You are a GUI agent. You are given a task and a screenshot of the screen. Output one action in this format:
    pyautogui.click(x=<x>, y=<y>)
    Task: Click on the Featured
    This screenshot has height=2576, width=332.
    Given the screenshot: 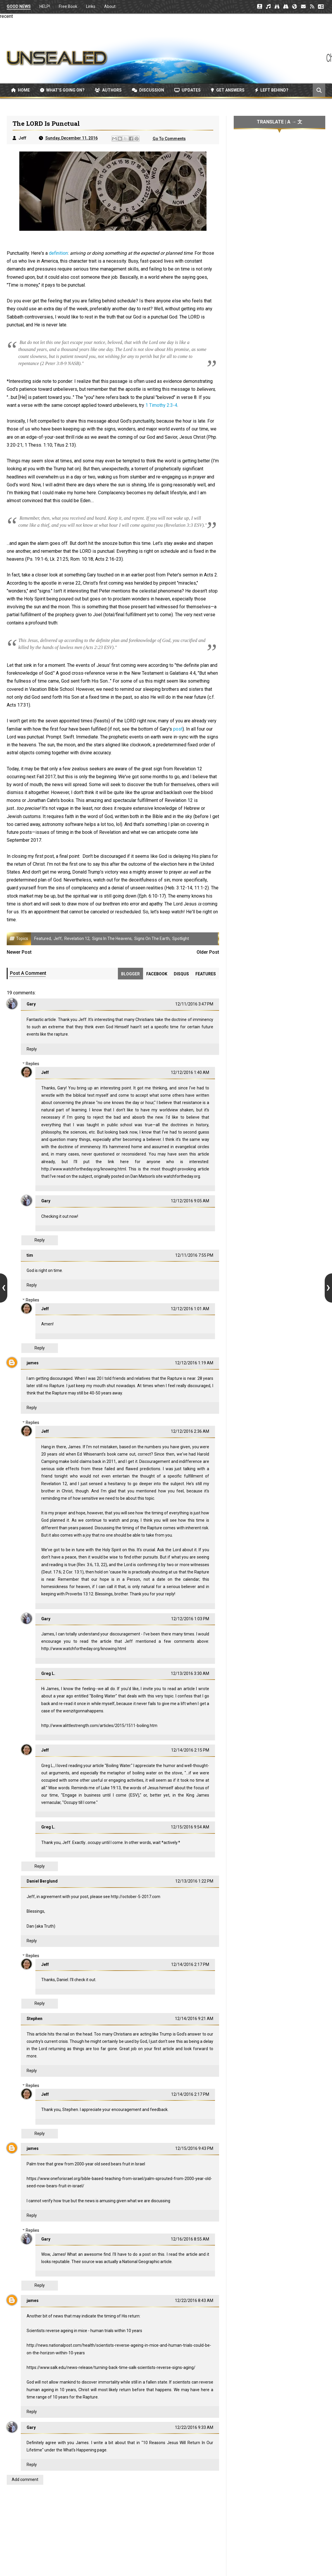 What is the action you would take?
    pyautogui.click(x=42, y=938)
    